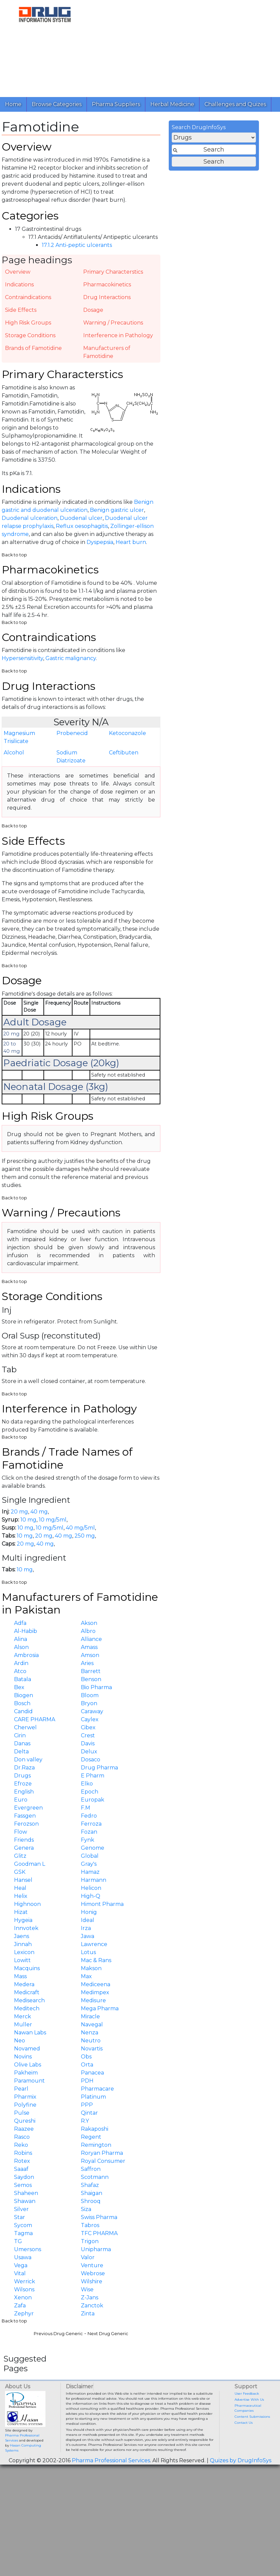 The width and height of the screenshot is (280, 2576). I want to click on English, so click(24, 1791).